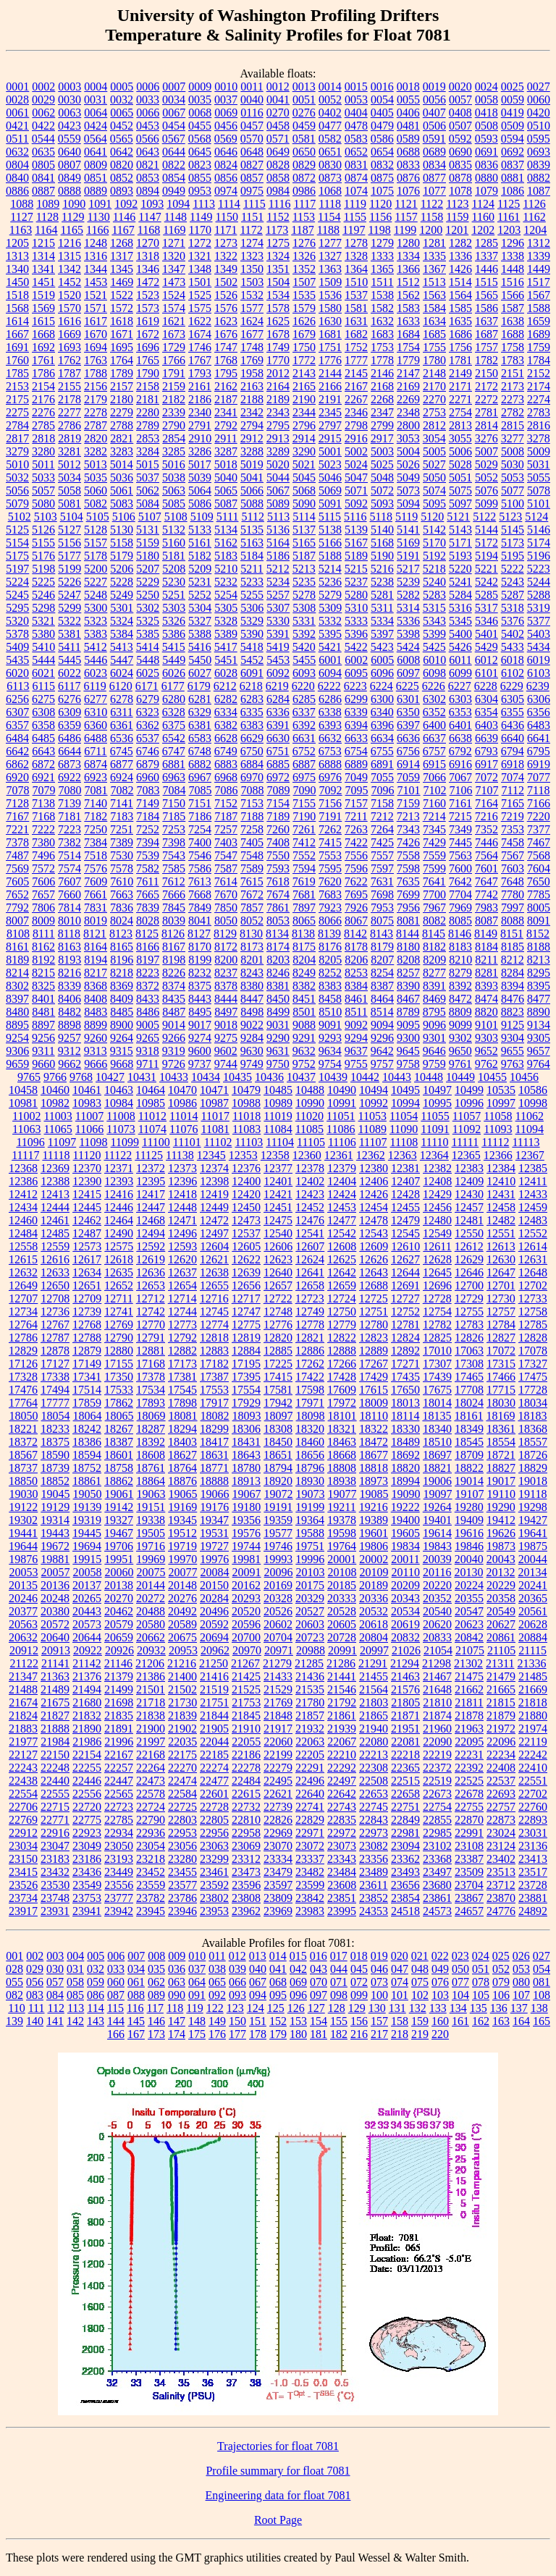 The image size is (556, 2576). What do you see at coordinates (55, 1364) in the screenshot?
I see `17127` at bounding box center [55, 1364].